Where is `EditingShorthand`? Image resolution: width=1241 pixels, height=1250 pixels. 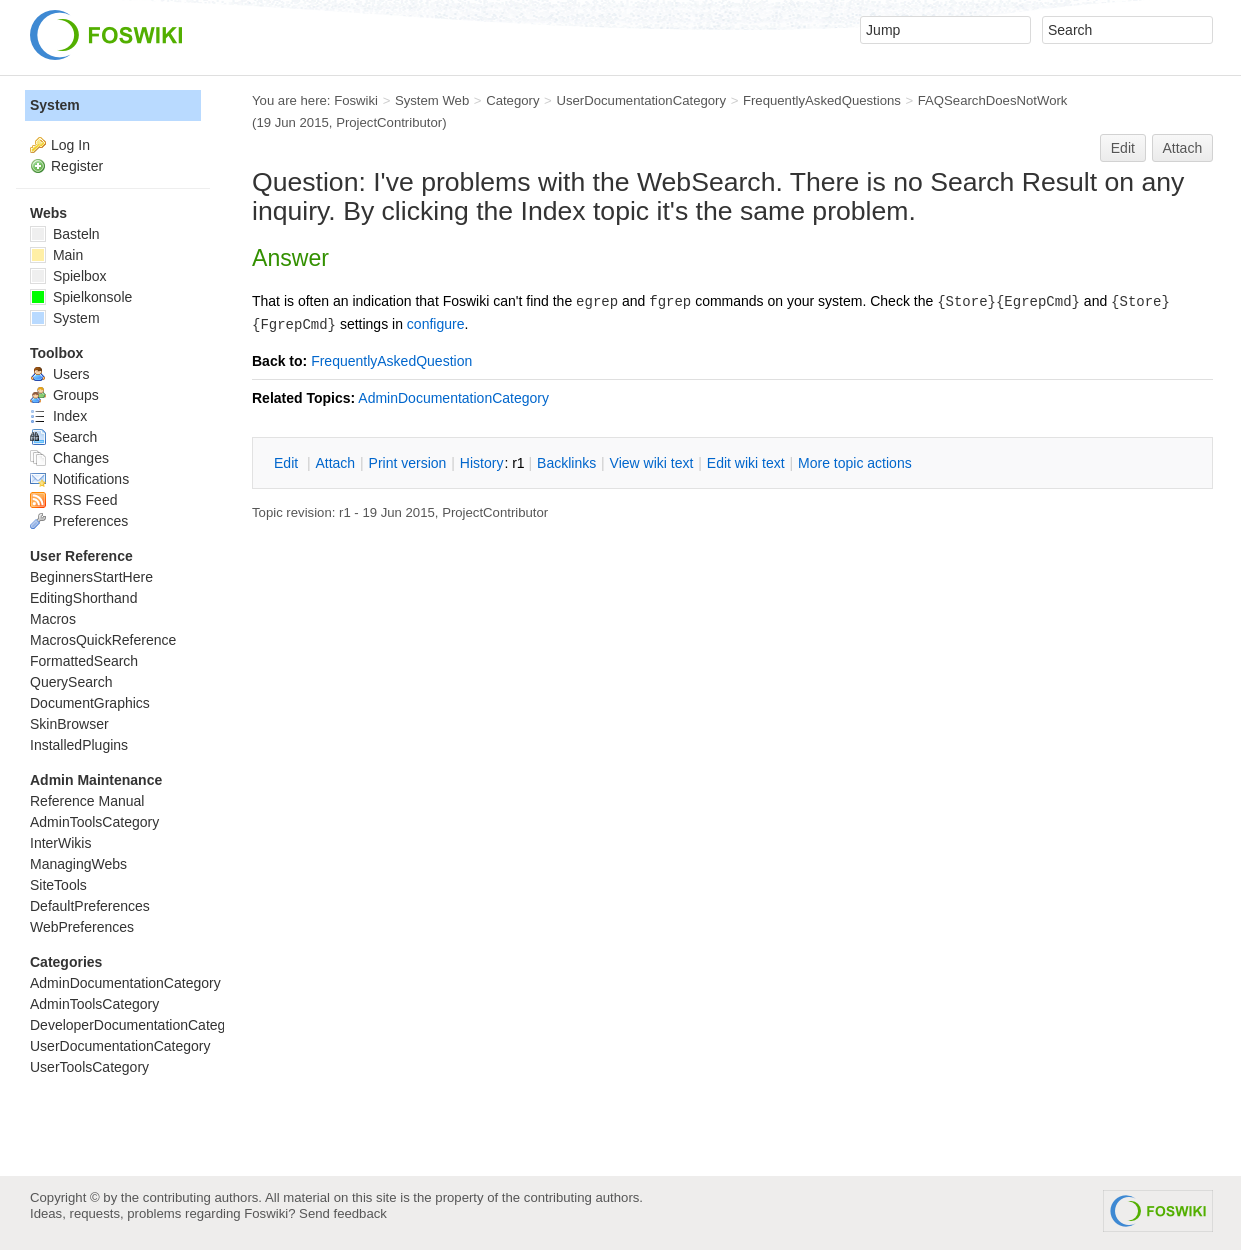
EditingShorthand is located at coordinates (83, 598).